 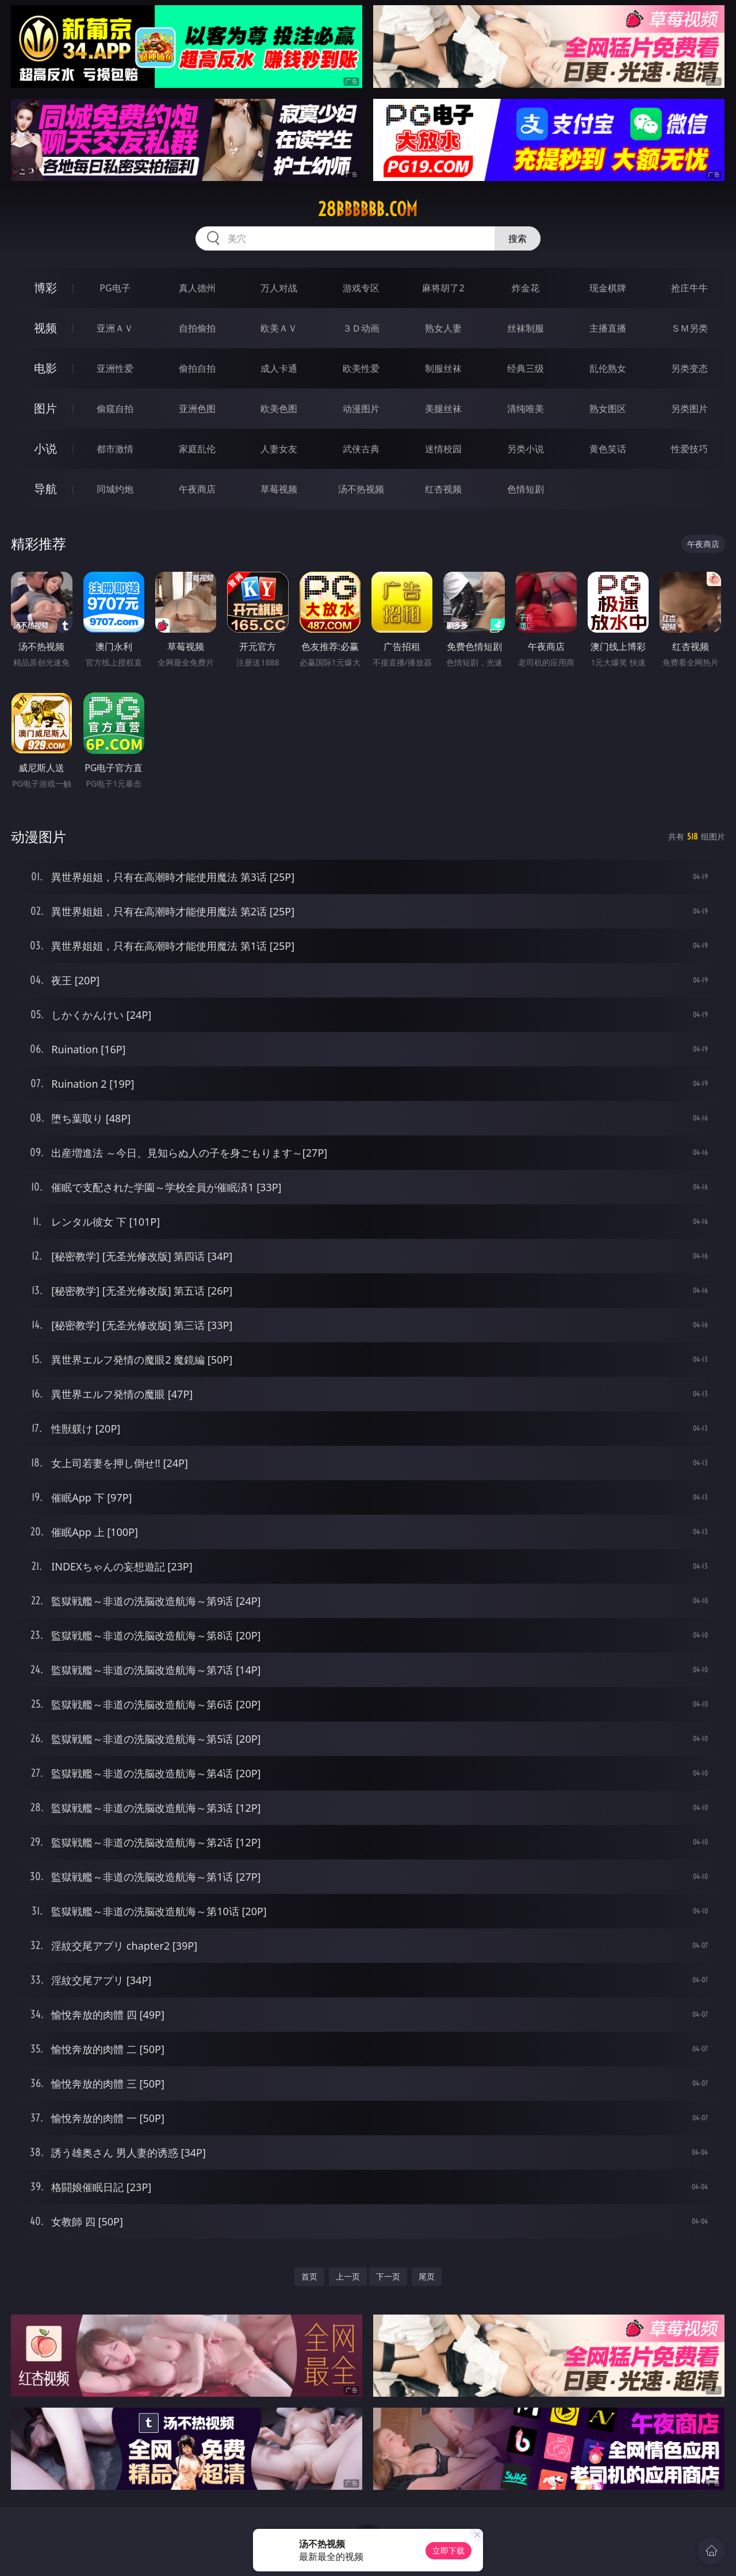 What do you see at coordinates (689, 328) in the screenshot?
I see `ＳＭ另类` at bounding box center [689, 328].